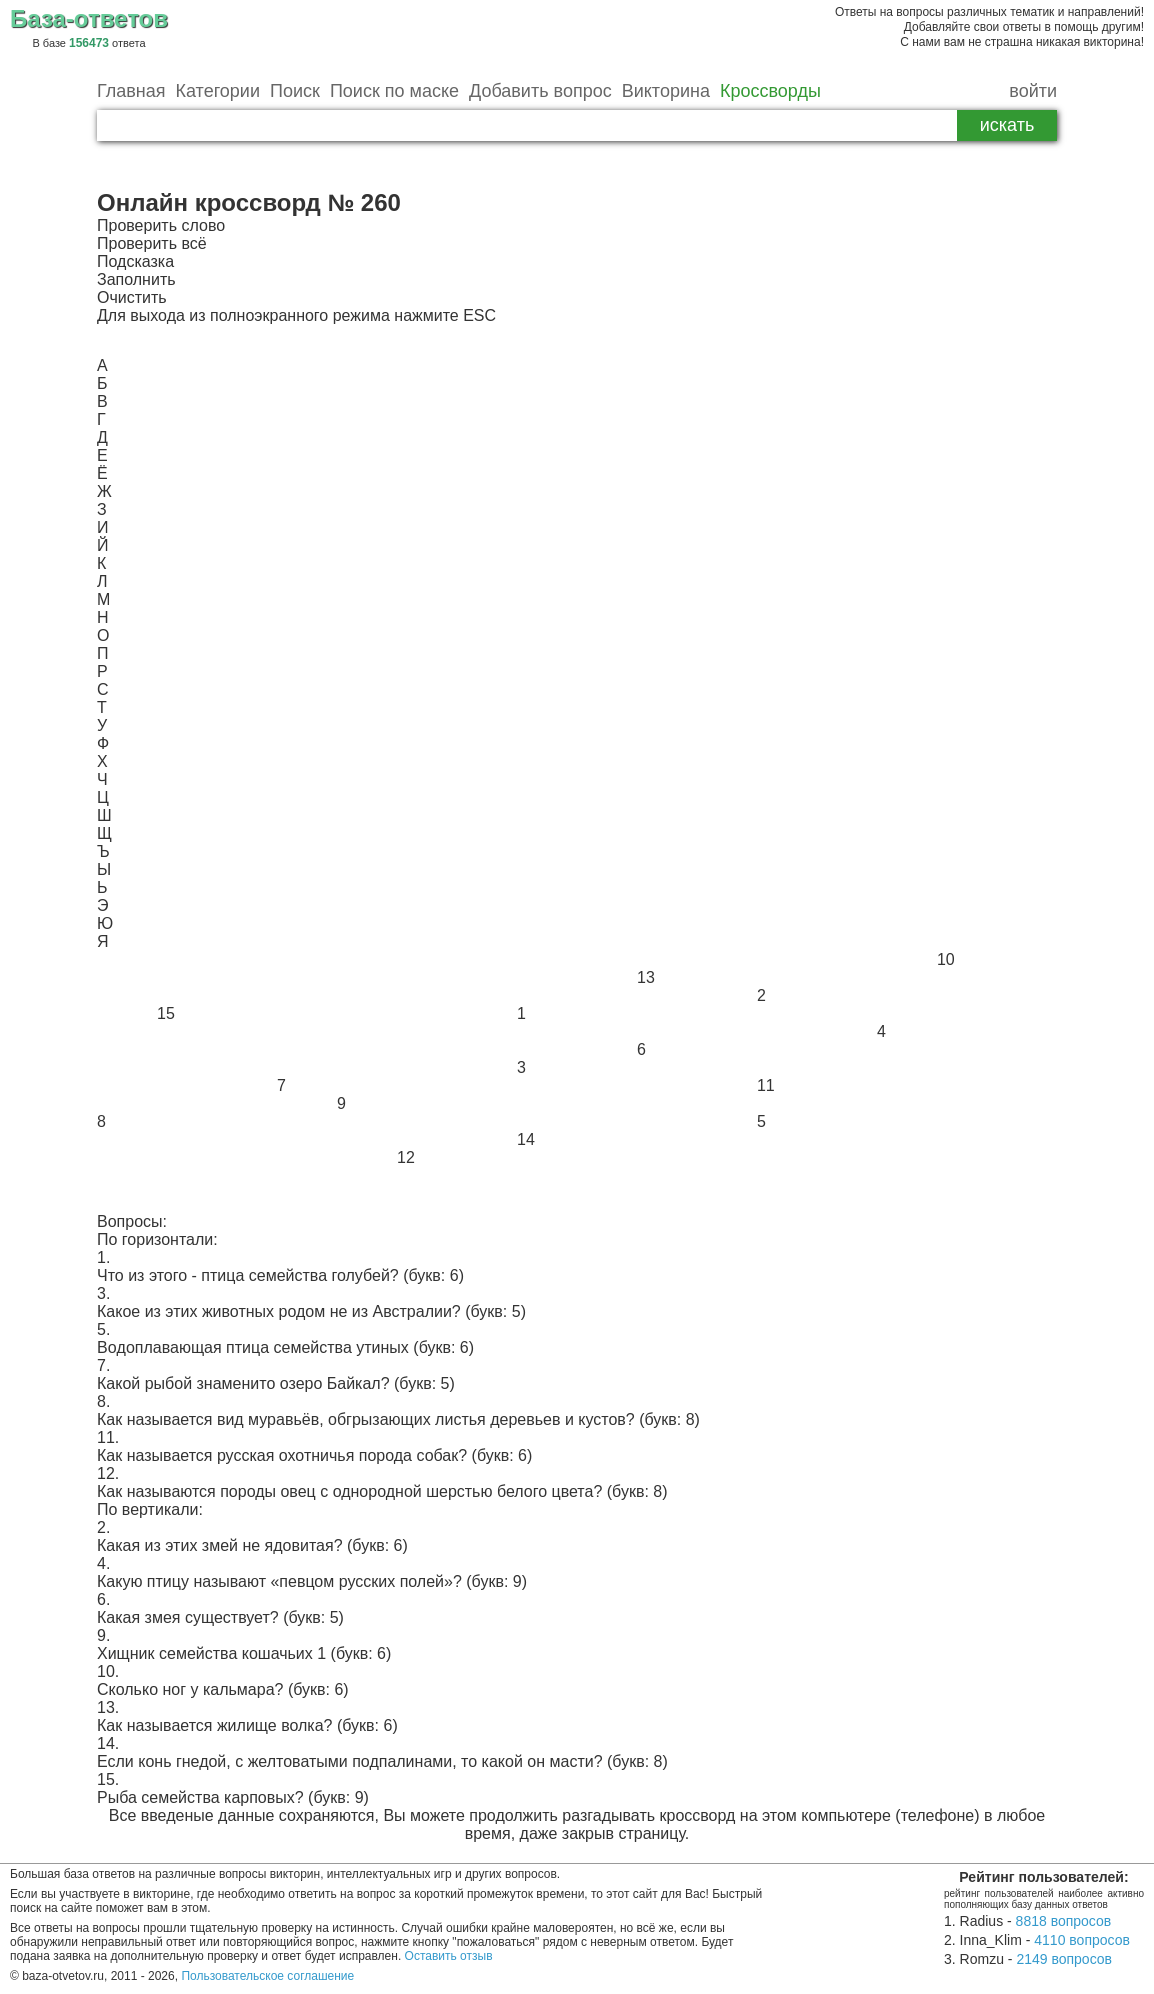 This screenshot has width=1154, height=1994. What do you see at coordinates (666, 91) in the screenshot?
I see `Викторина` at bounding box center [666, 91].